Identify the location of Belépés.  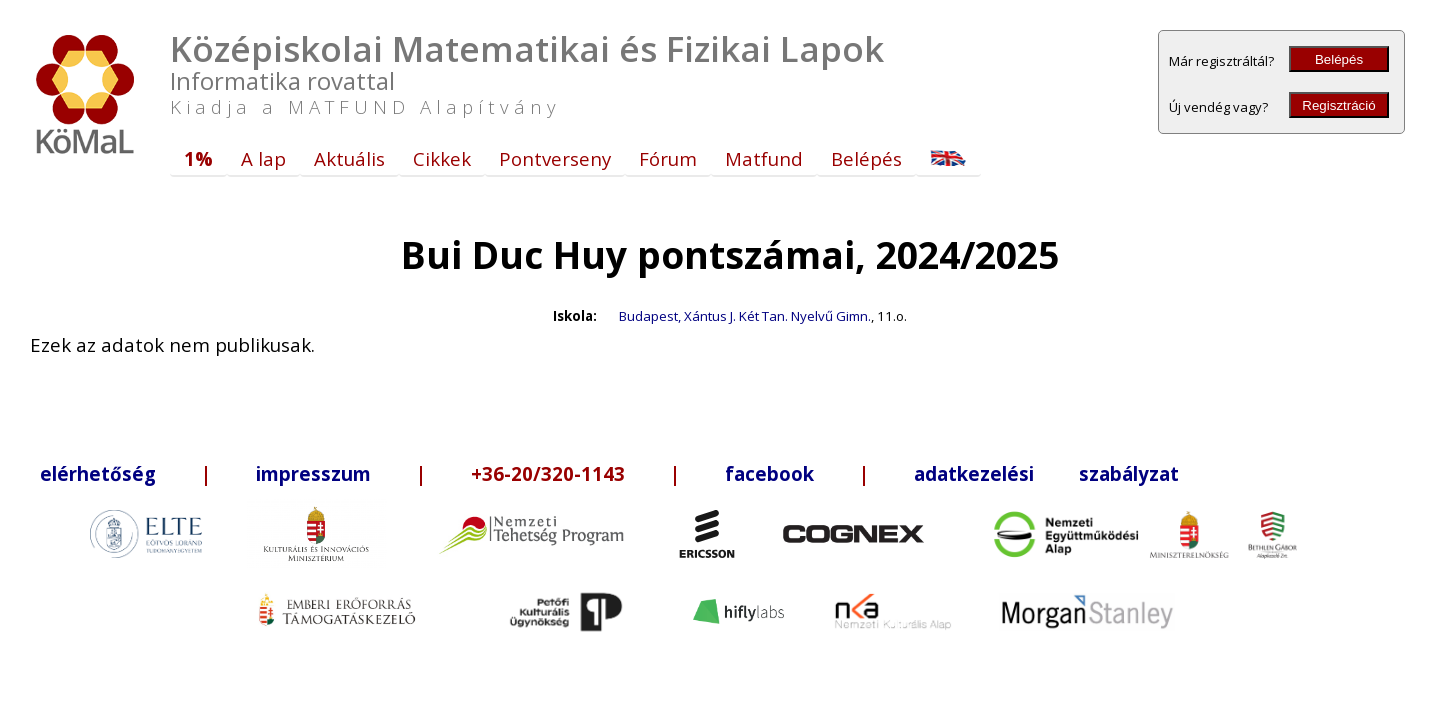
(1339, 59).